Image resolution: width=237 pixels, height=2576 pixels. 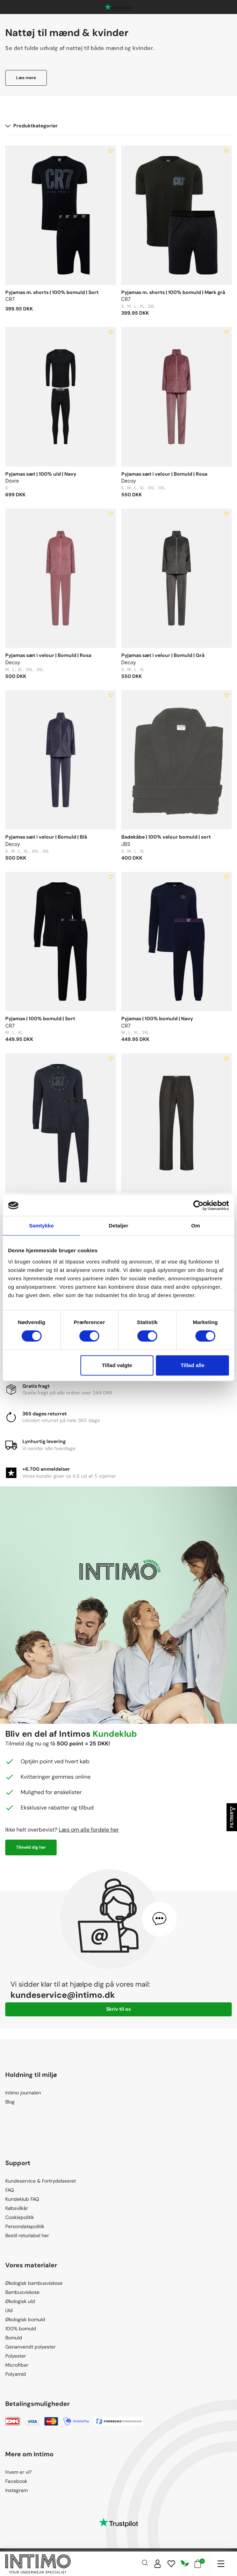 I want to click on Badekåbe | 100% velour bomuld | sort, so click(x=166, y=837).